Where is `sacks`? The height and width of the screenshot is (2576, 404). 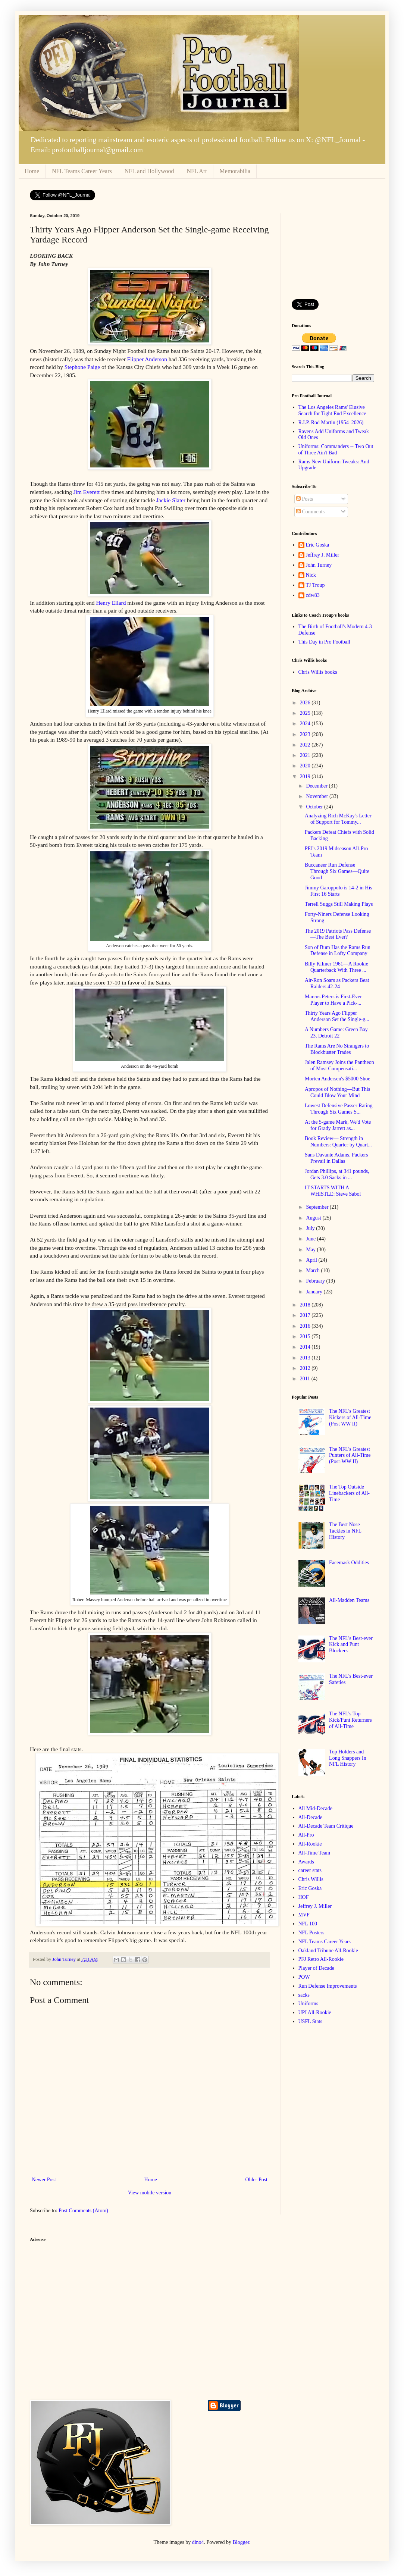
sacks is located at coordinates (304, 1995).